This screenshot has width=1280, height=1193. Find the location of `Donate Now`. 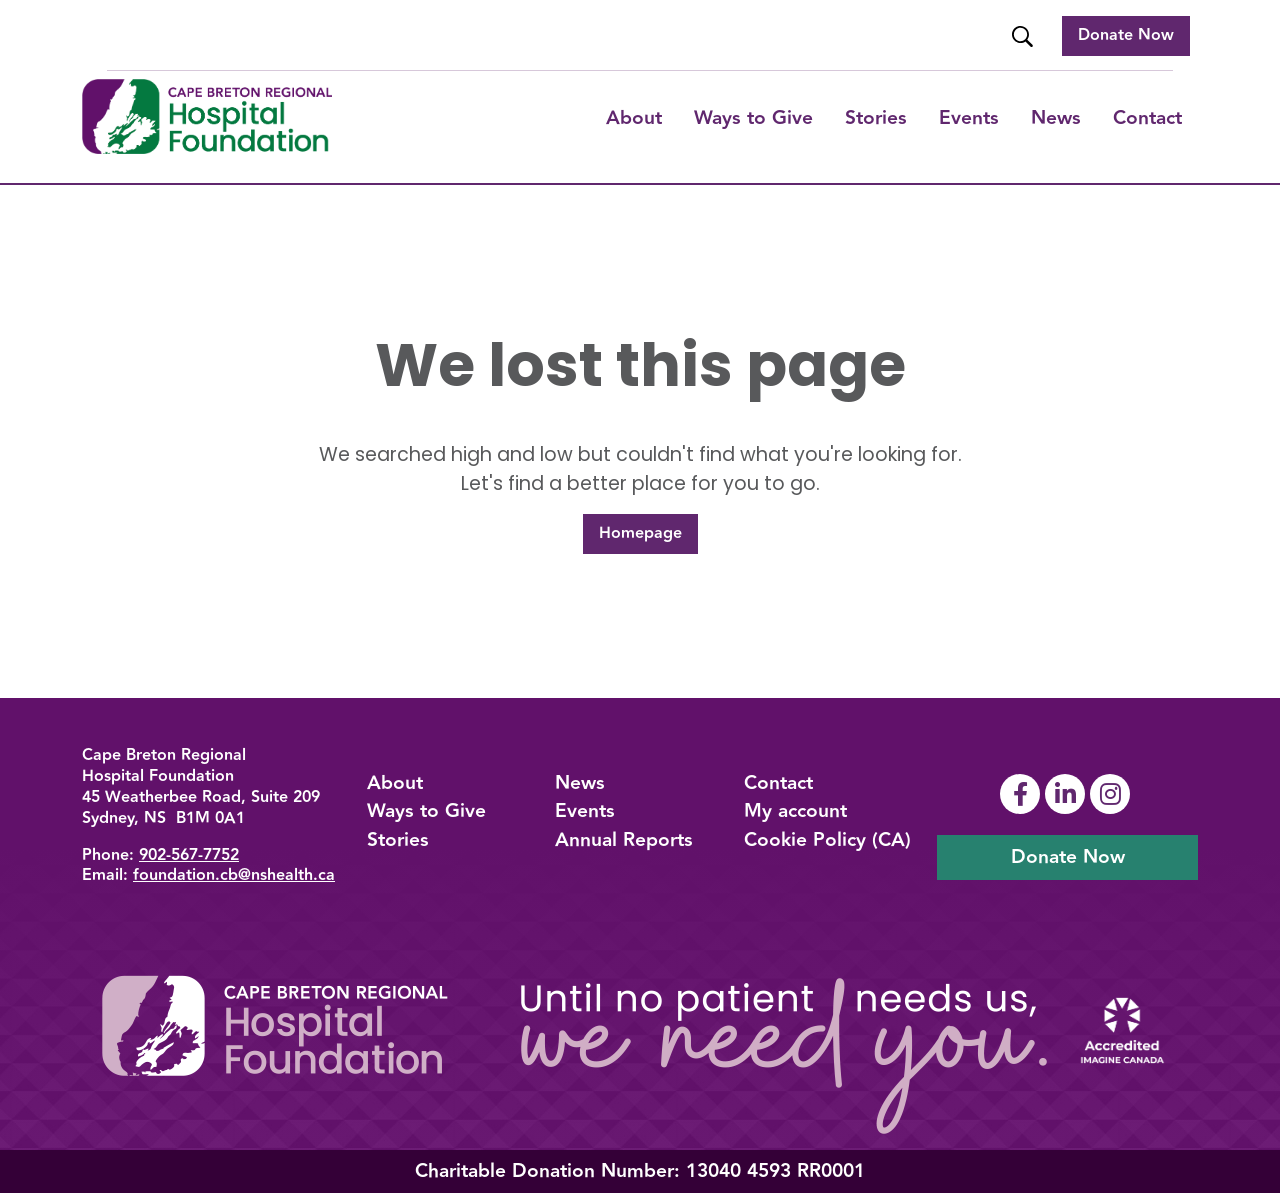

Donate Now is located at coordinates (1126, 35).